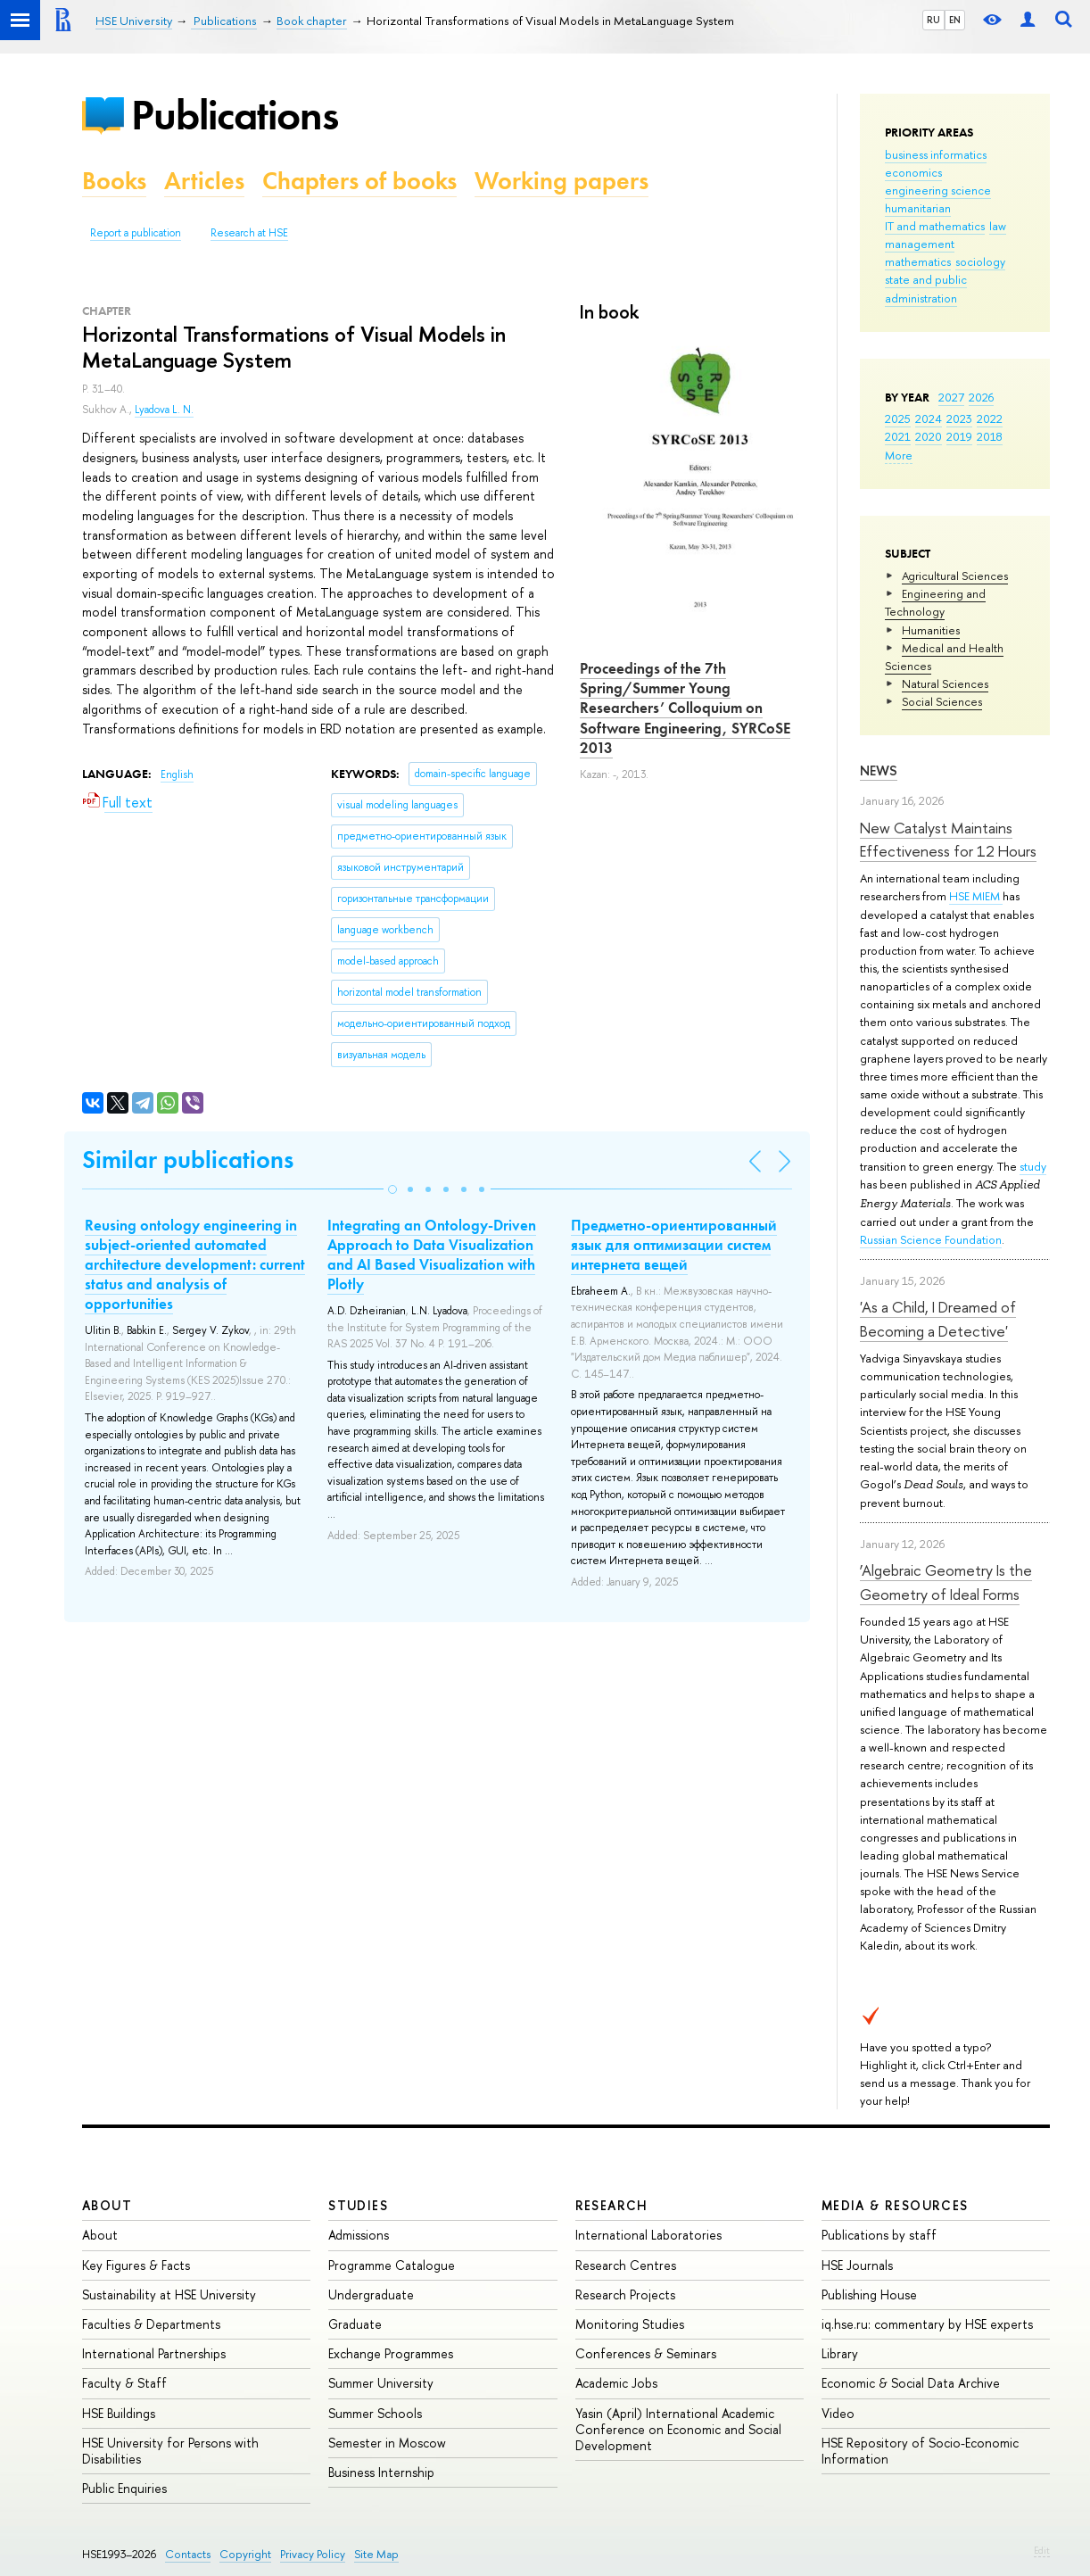 The image size is (1090, 2576). What do you see at coordinates (955, 575) in the screenshot?
I see `Agricultural Sciences` at bounding box center [955, 575].